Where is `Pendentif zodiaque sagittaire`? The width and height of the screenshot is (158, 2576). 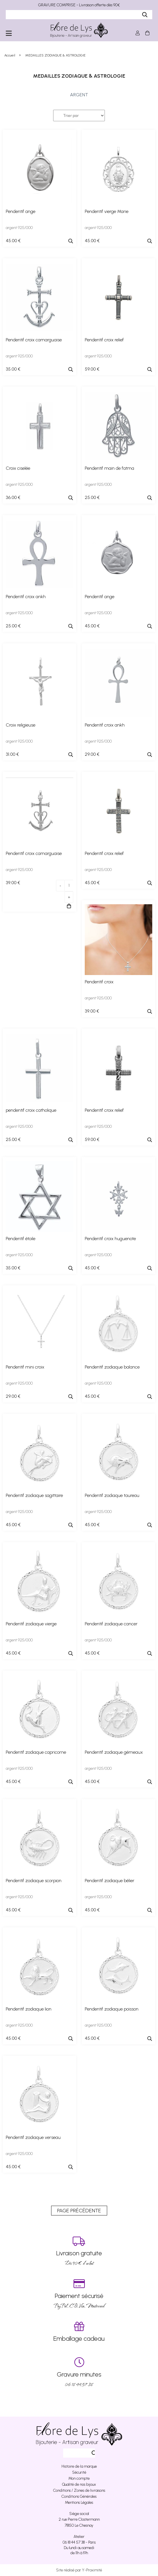
Pendentif zodiaque sagittaire is located at coordinates (34, 1495).